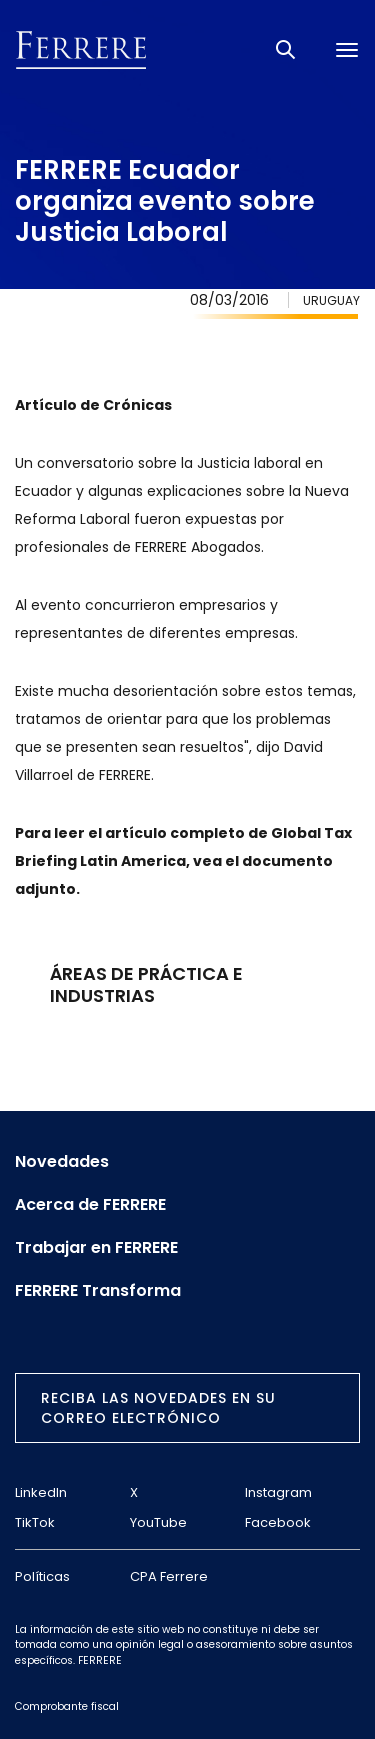 This screenshot has height=1739, width=375. What do you see at coordinates (158, 1408) in the screenshot?
I see `Reciba las novedades en su correo electrónico` at bounding box center [158, 1408].